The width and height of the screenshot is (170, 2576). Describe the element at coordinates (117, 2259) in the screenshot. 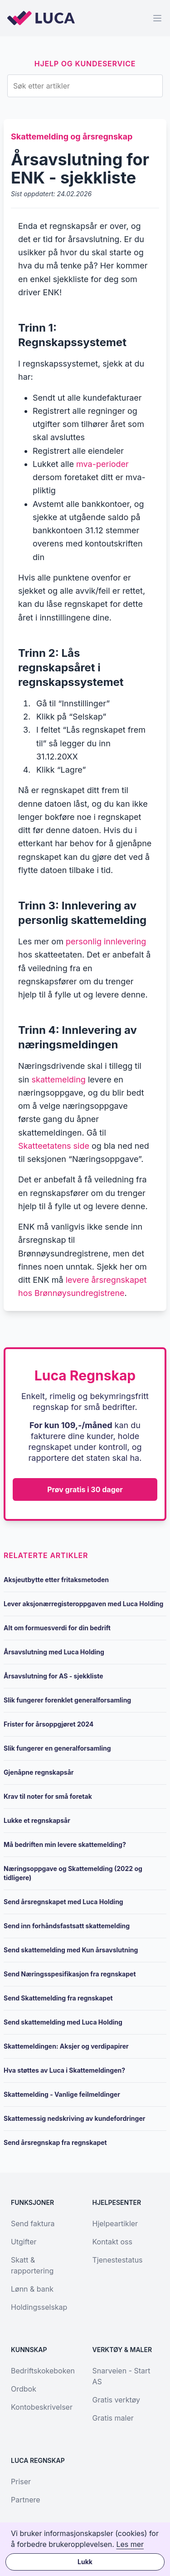

I see `Tjenestestatus` at that location.